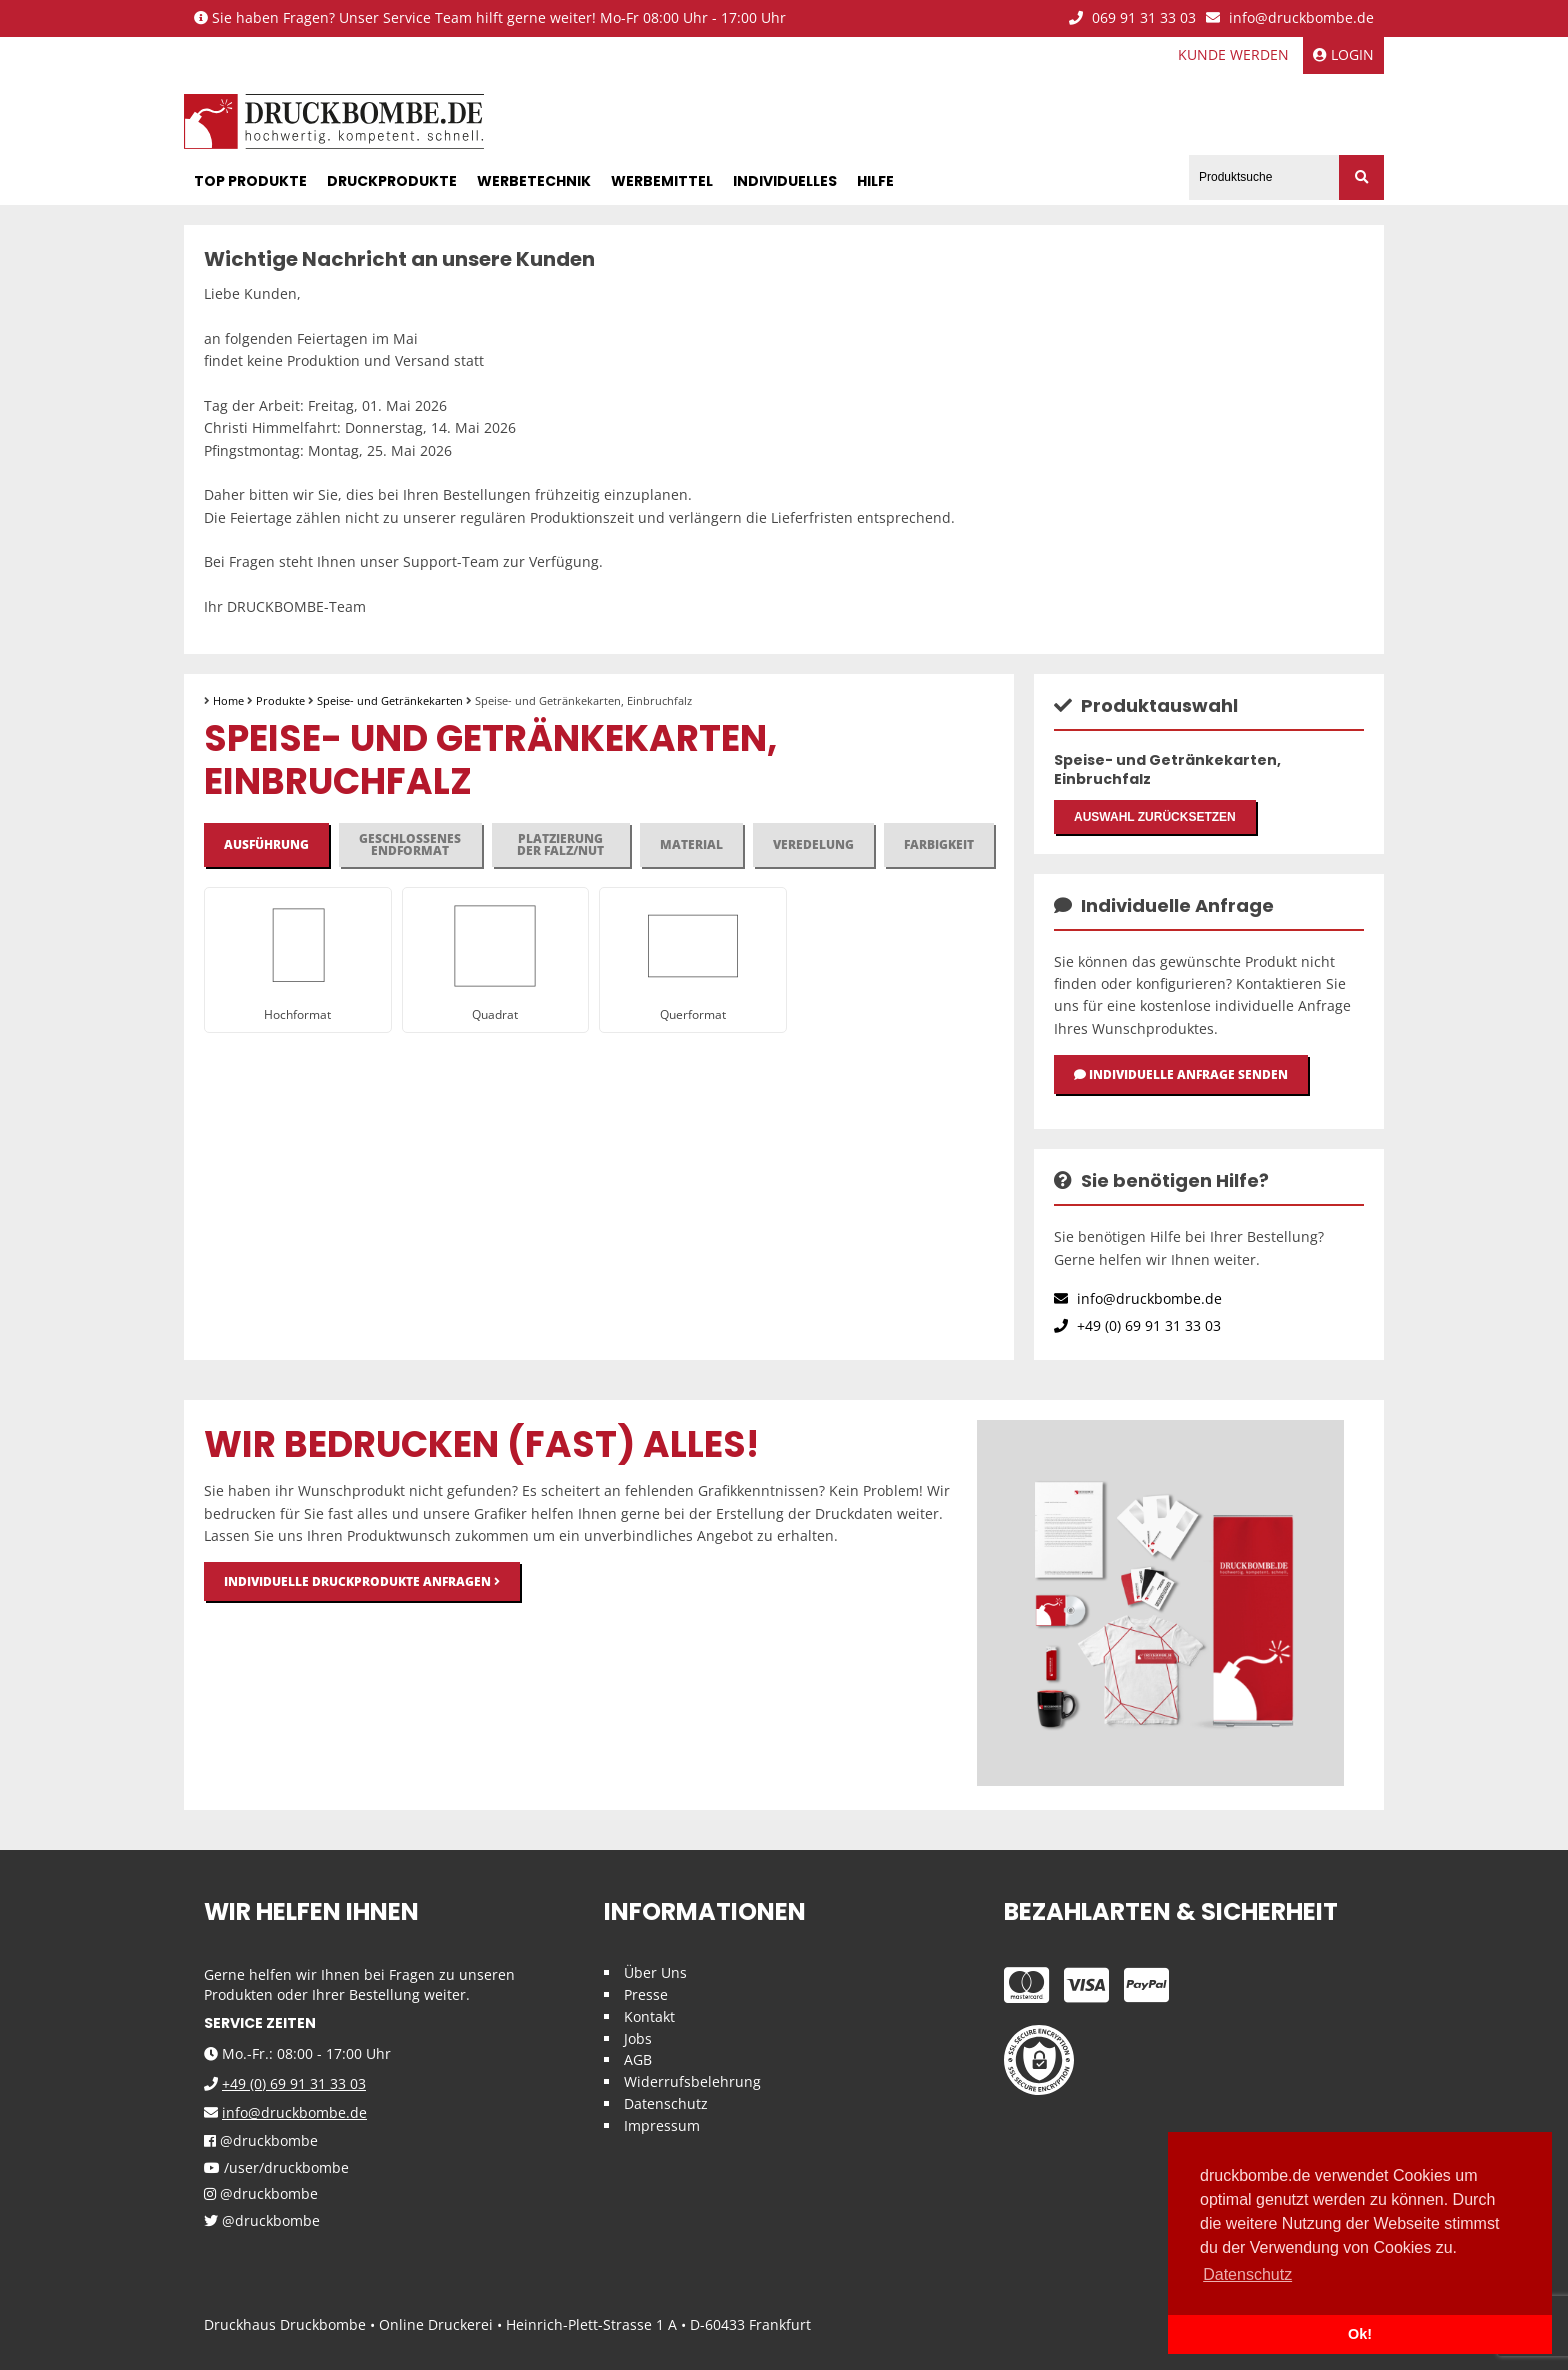  What do you see at coordinates (392, 181) in the screenshot?
I see `Druckprodukte` at bounding box center [392, 181].